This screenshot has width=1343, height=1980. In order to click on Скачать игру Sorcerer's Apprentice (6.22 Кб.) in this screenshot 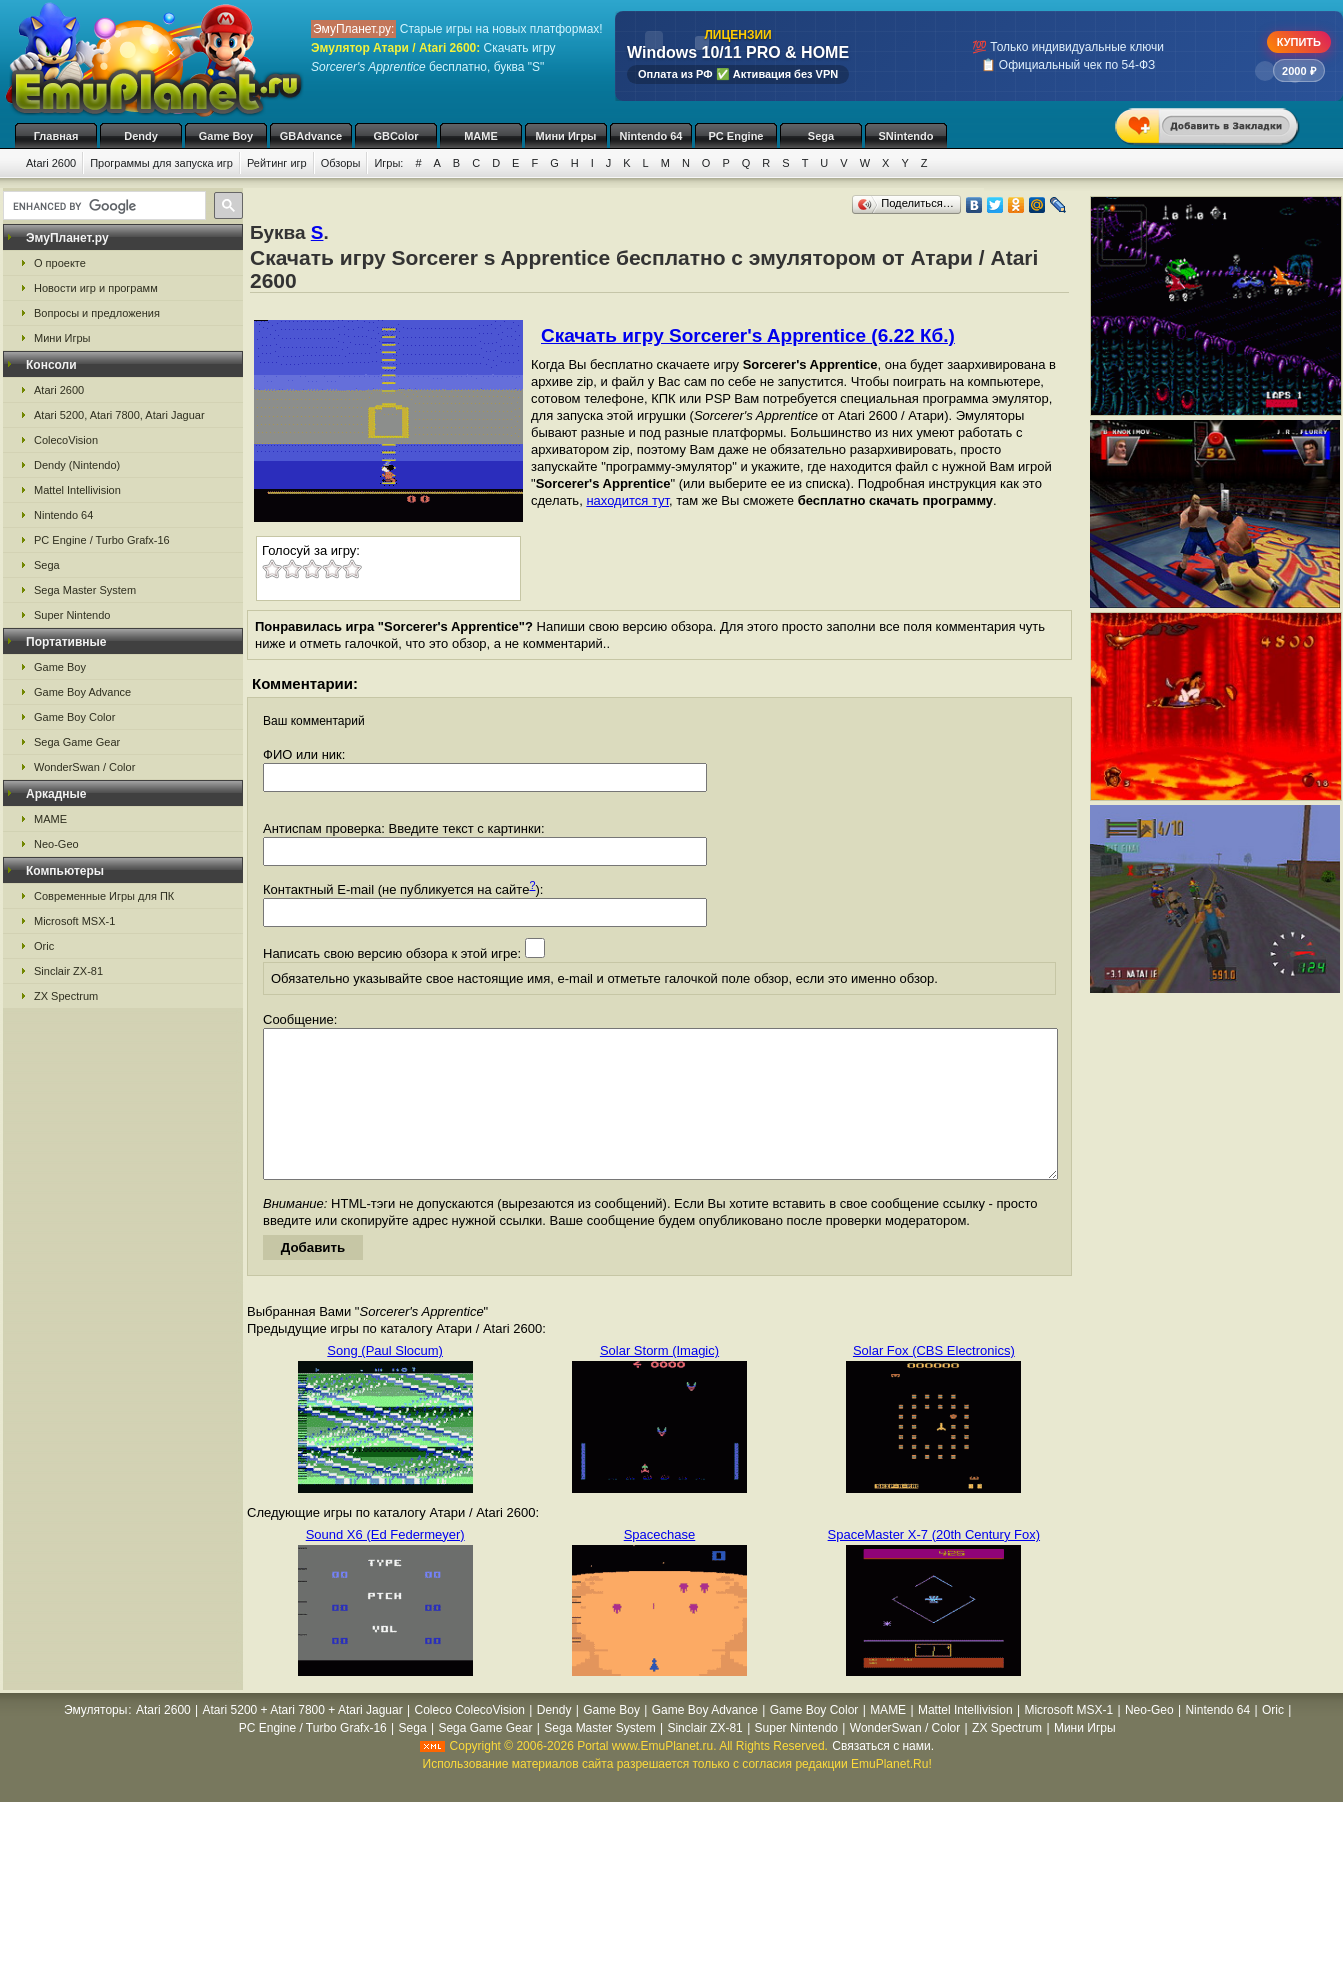, I will do `click(748, 335)`.